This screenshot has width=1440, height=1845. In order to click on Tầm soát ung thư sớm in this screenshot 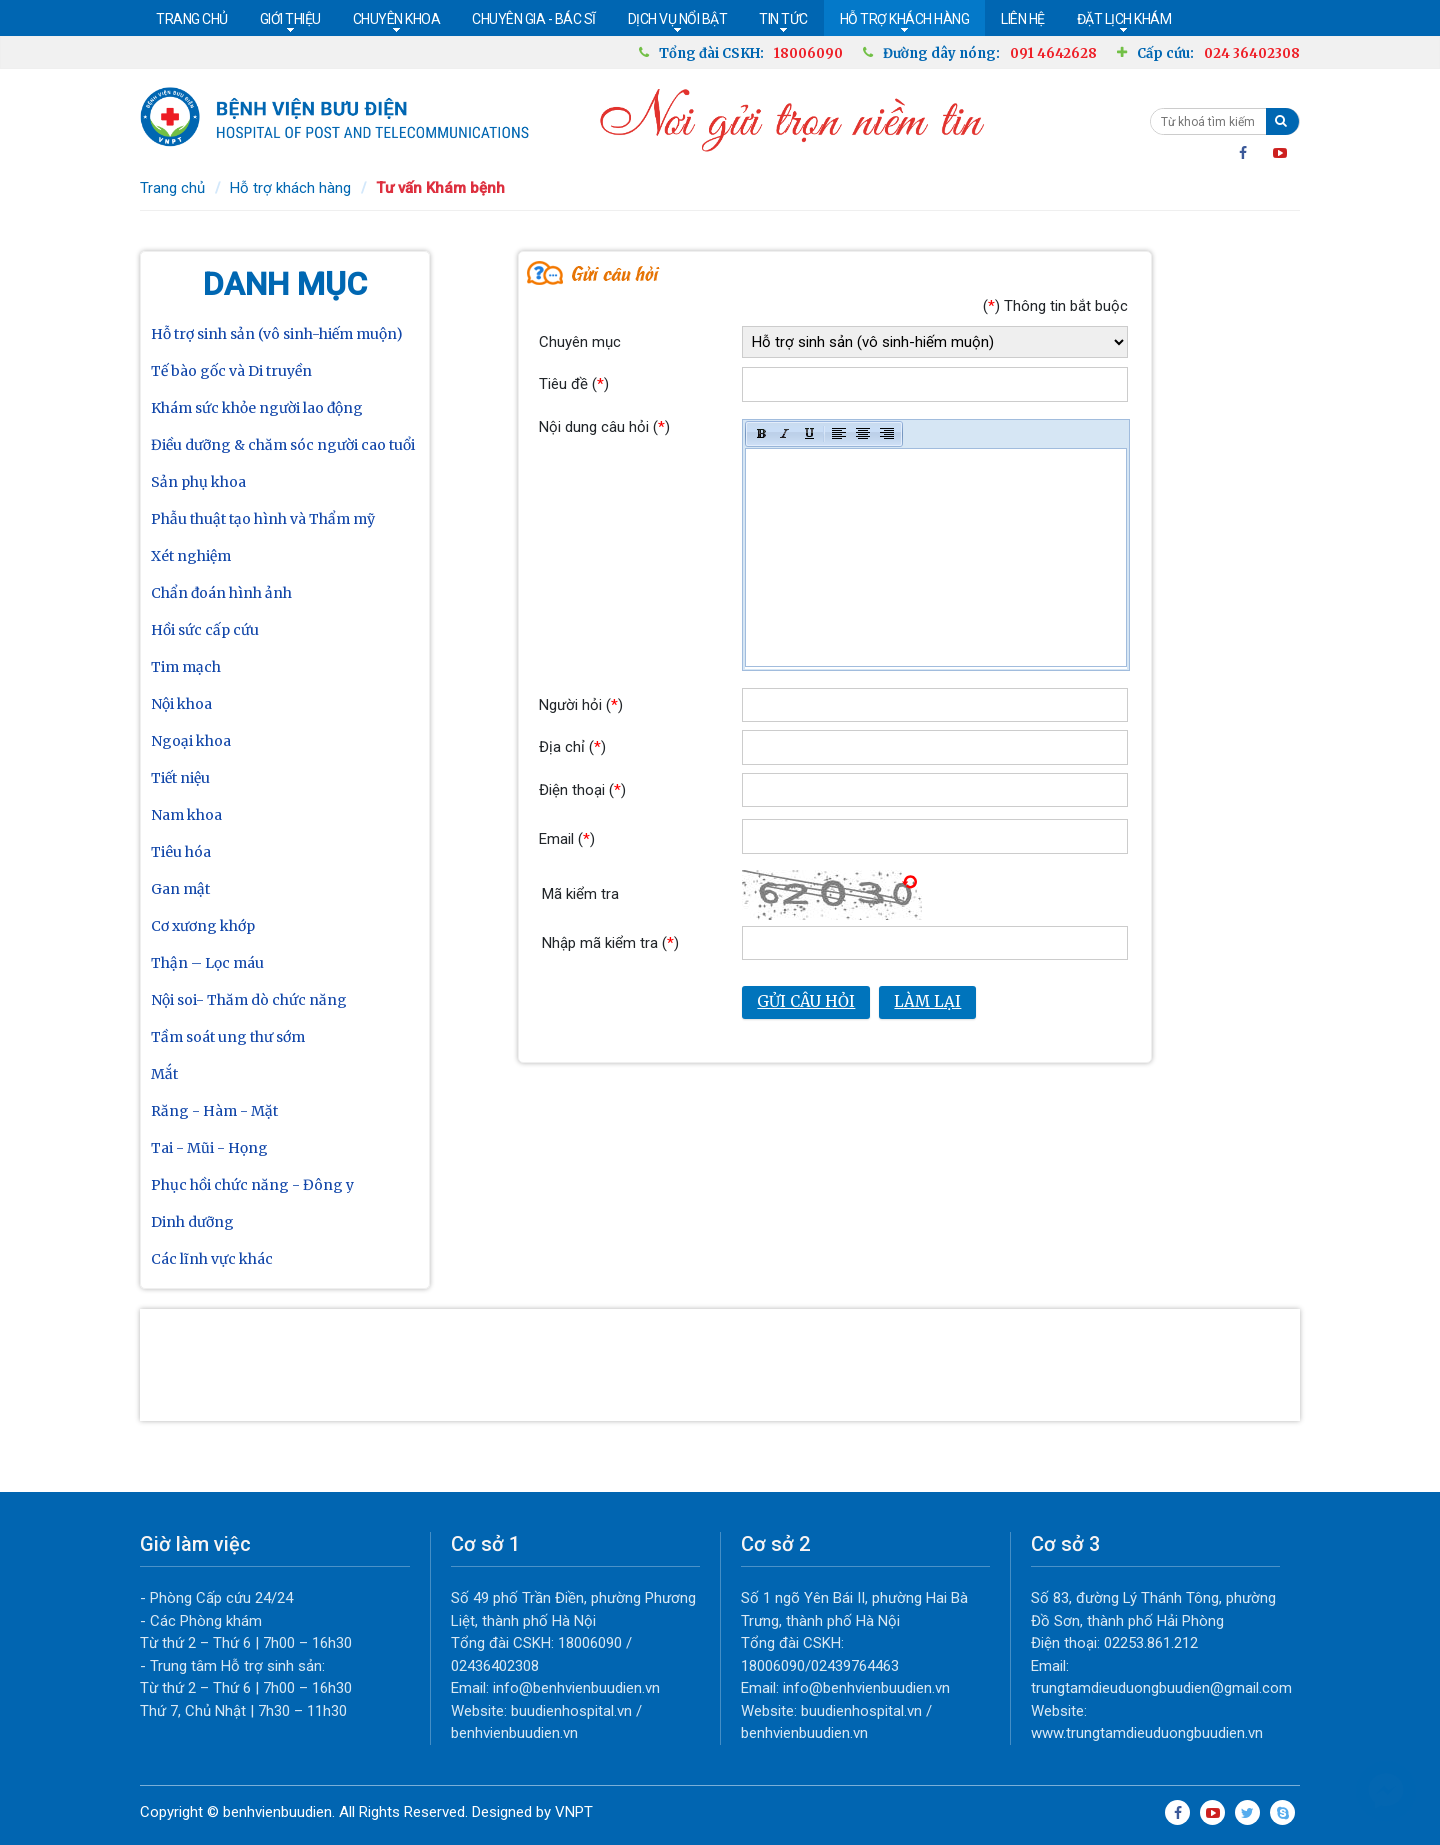, I will do `click(228, 1037)`.